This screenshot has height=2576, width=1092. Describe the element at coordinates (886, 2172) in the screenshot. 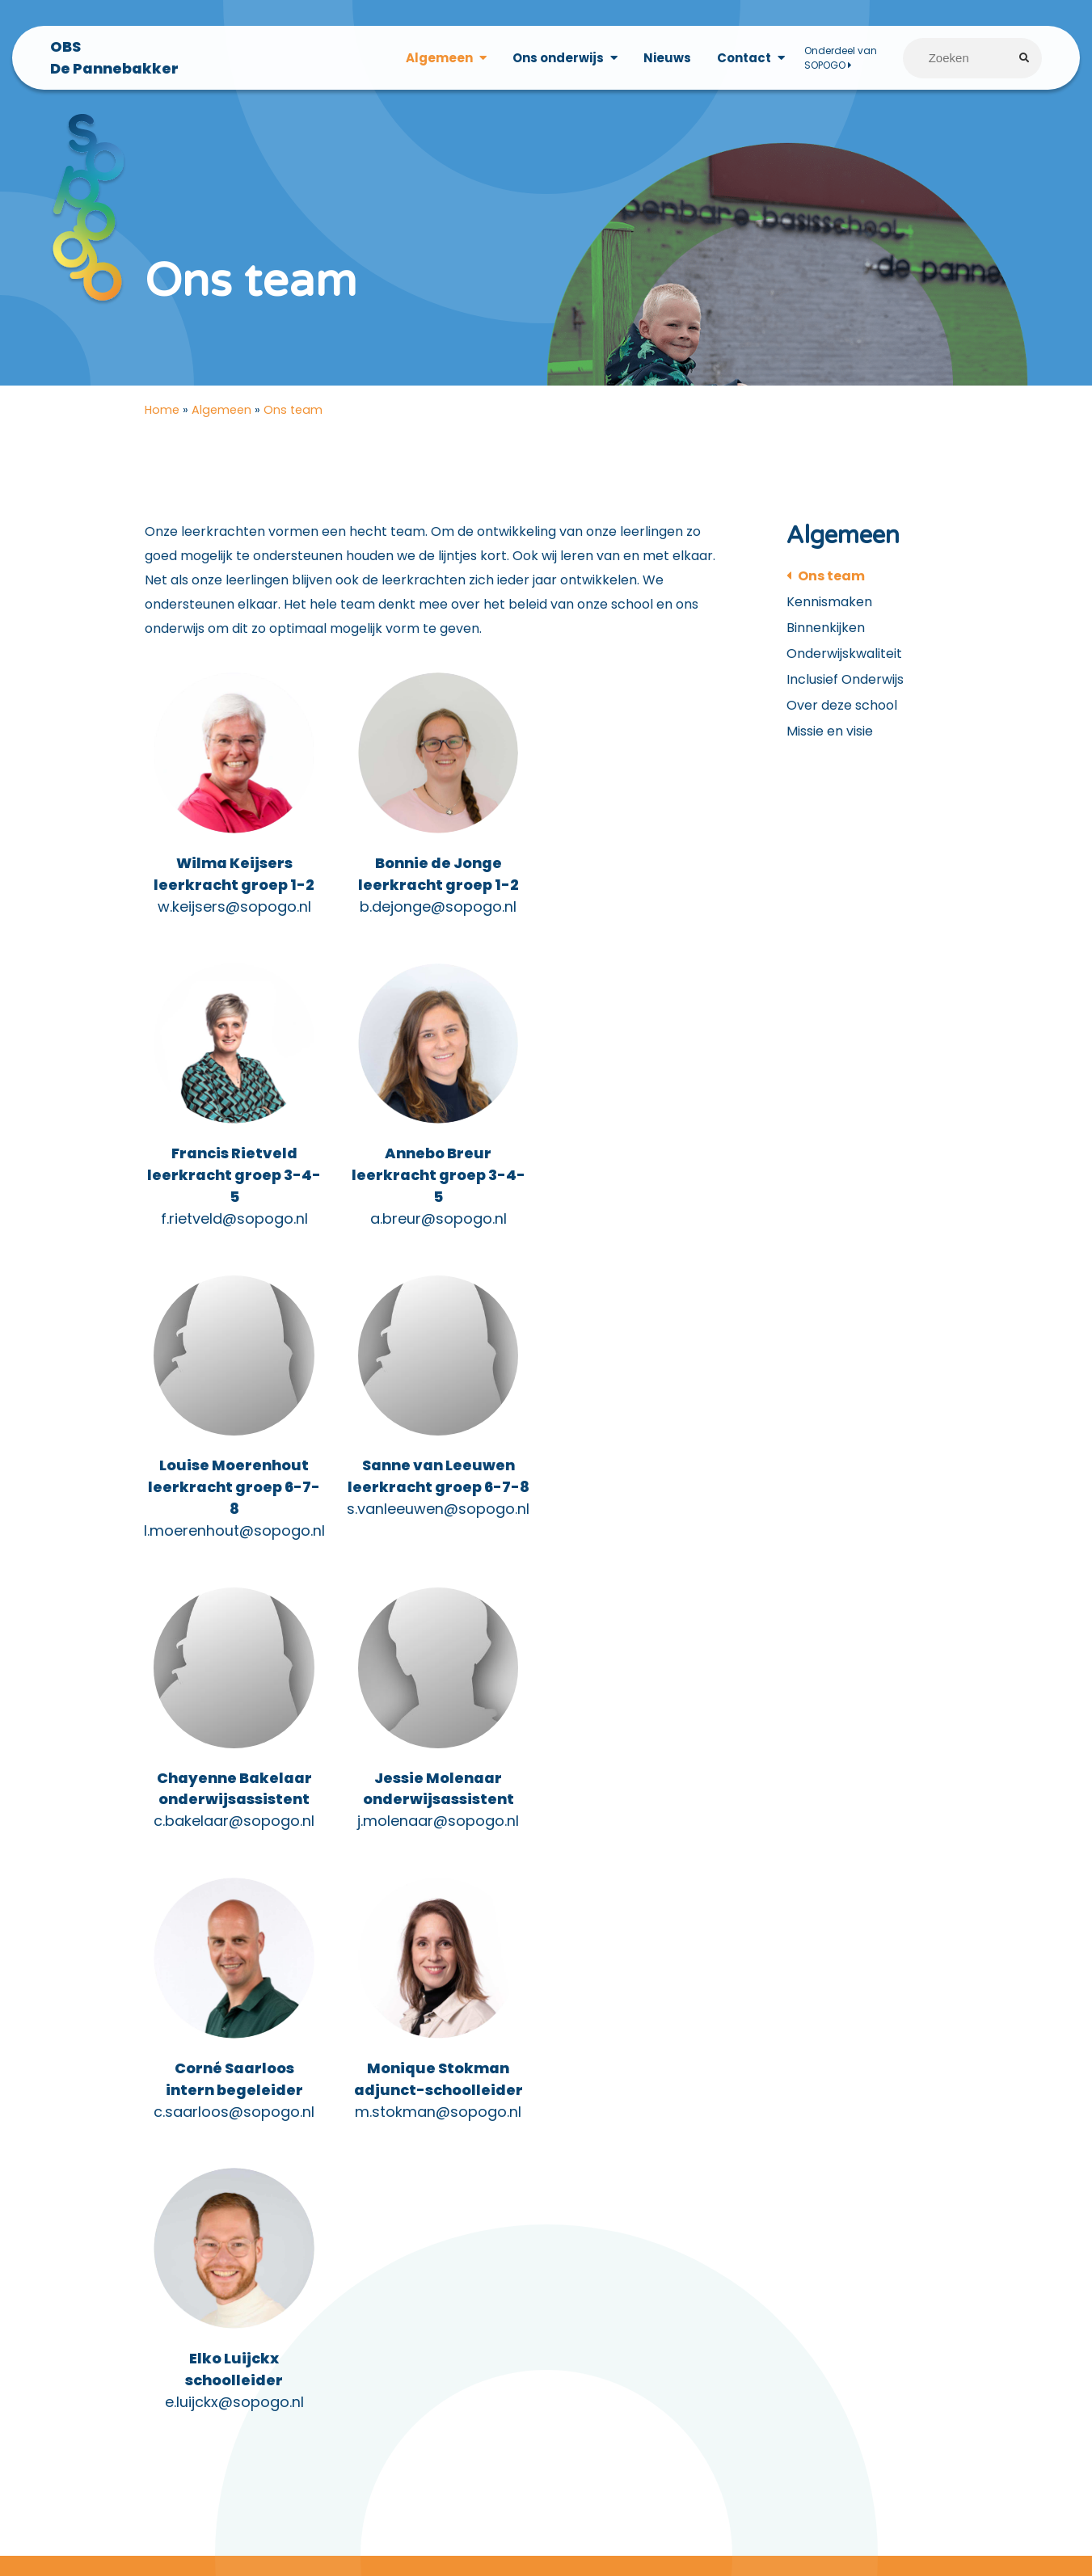

I see `Vacatures` at that location.